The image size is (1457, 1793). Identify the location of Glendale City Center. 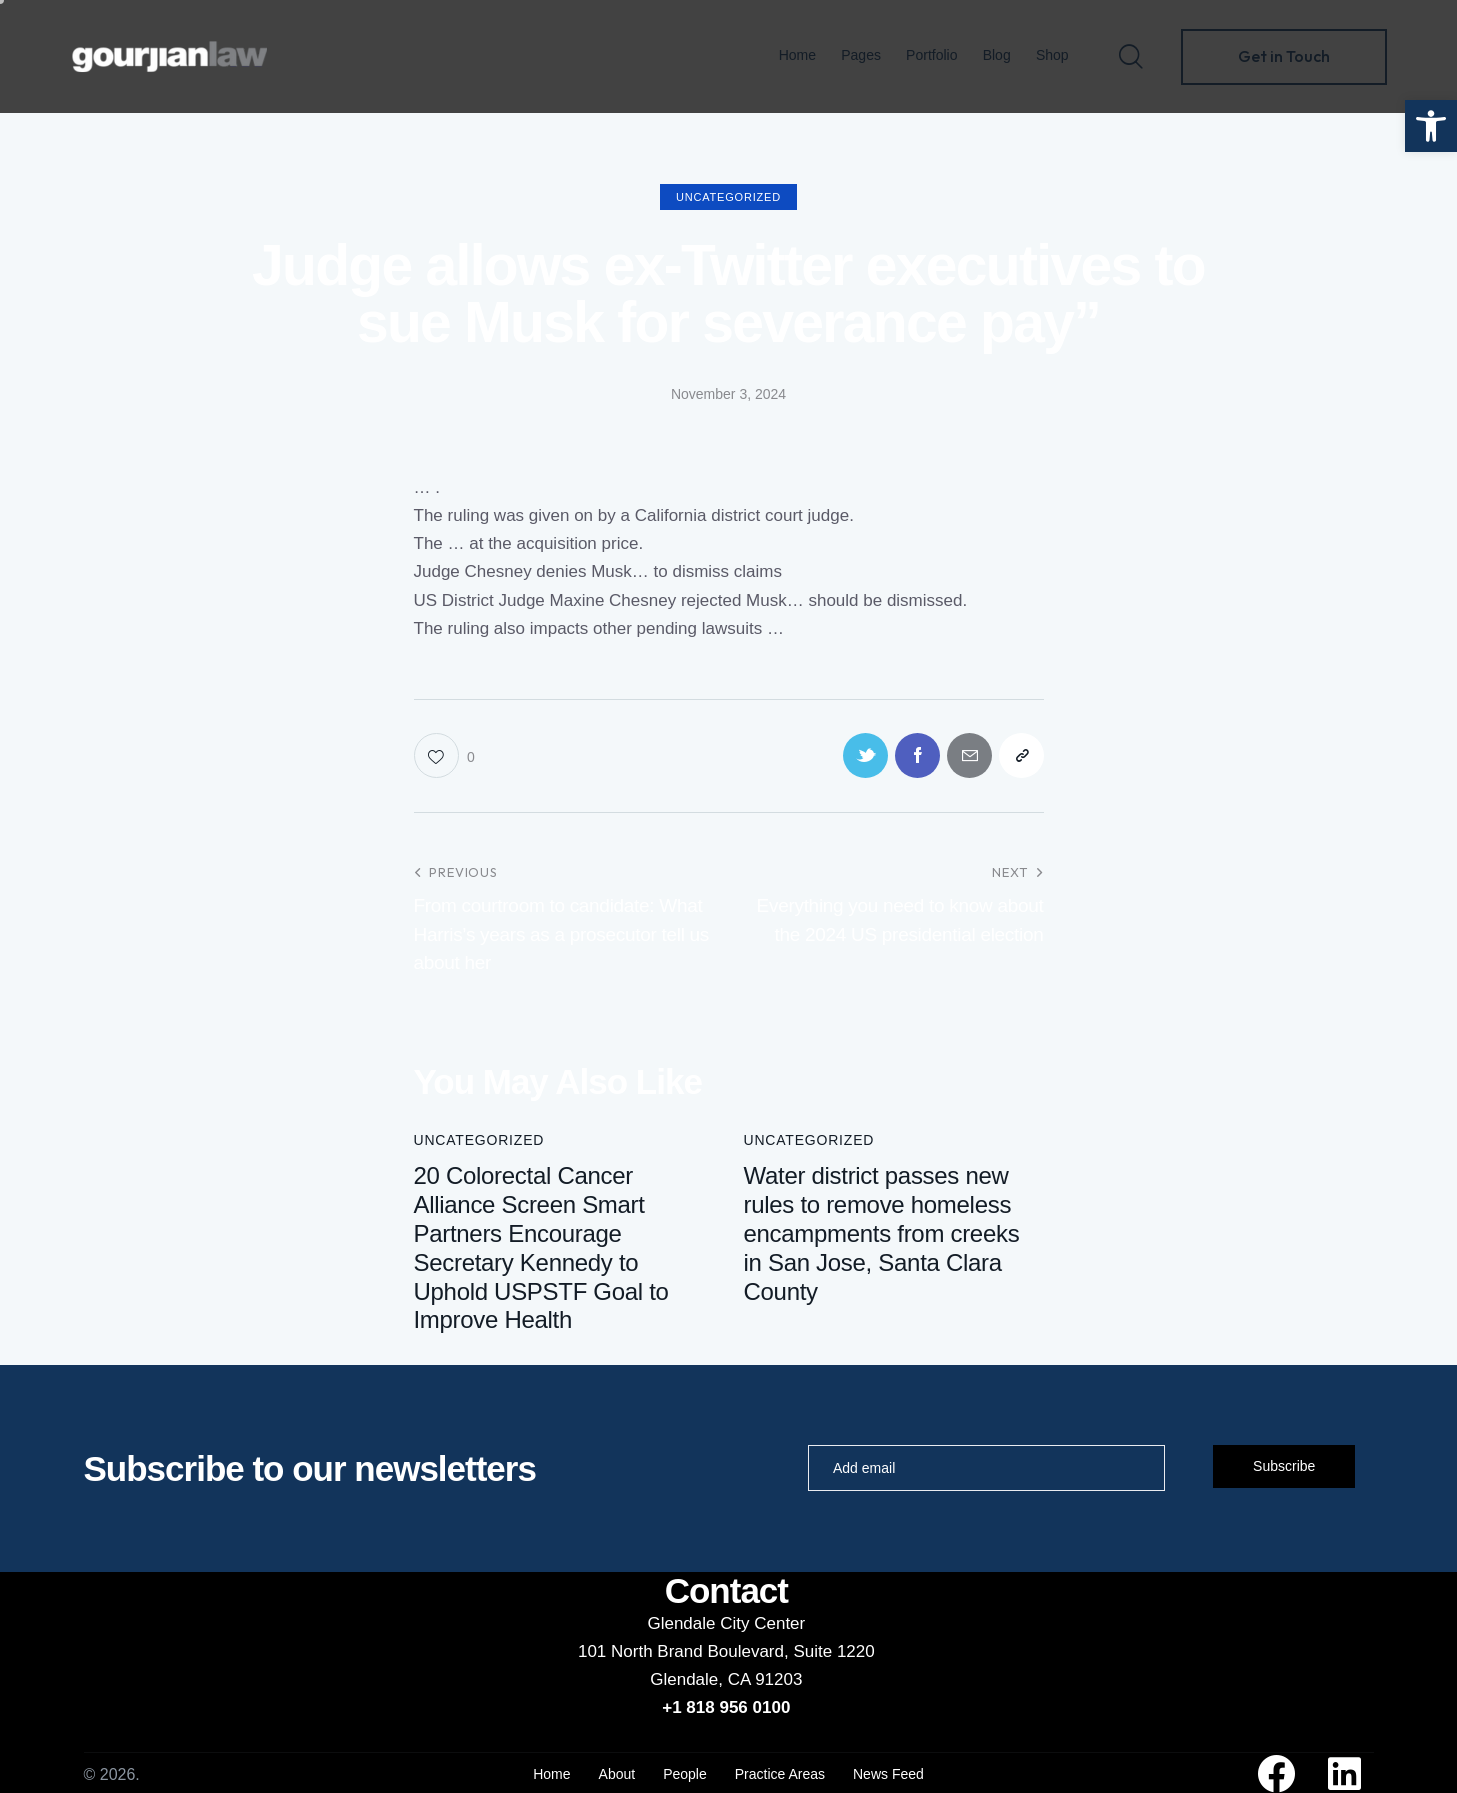
(726, 1623).